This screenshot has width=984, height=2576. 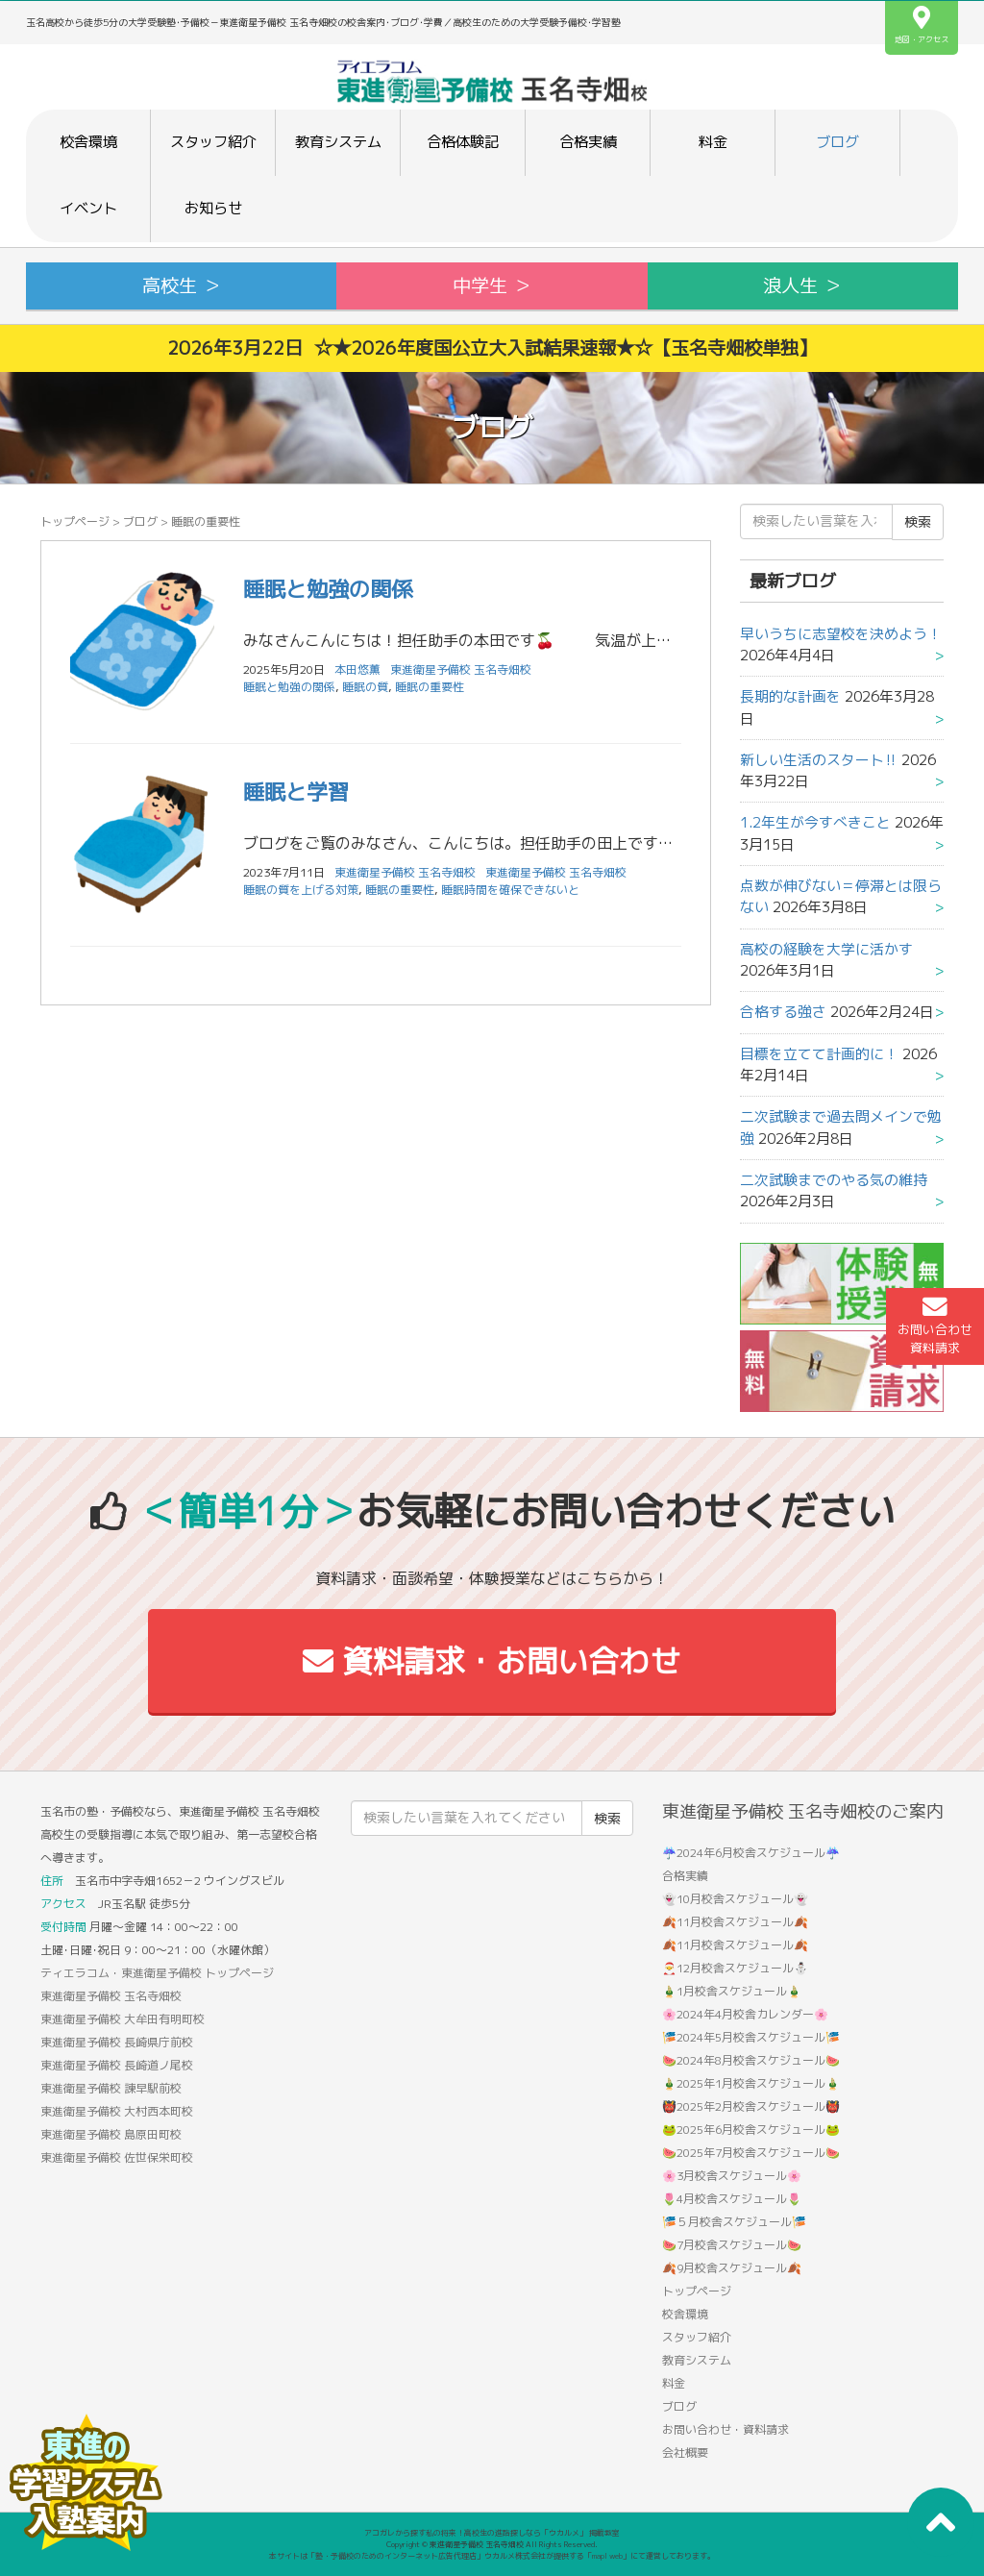 What do you see at coordinates (588, 142) in the screenshot?
I see `合格実績` at bounding box center [588, 142].